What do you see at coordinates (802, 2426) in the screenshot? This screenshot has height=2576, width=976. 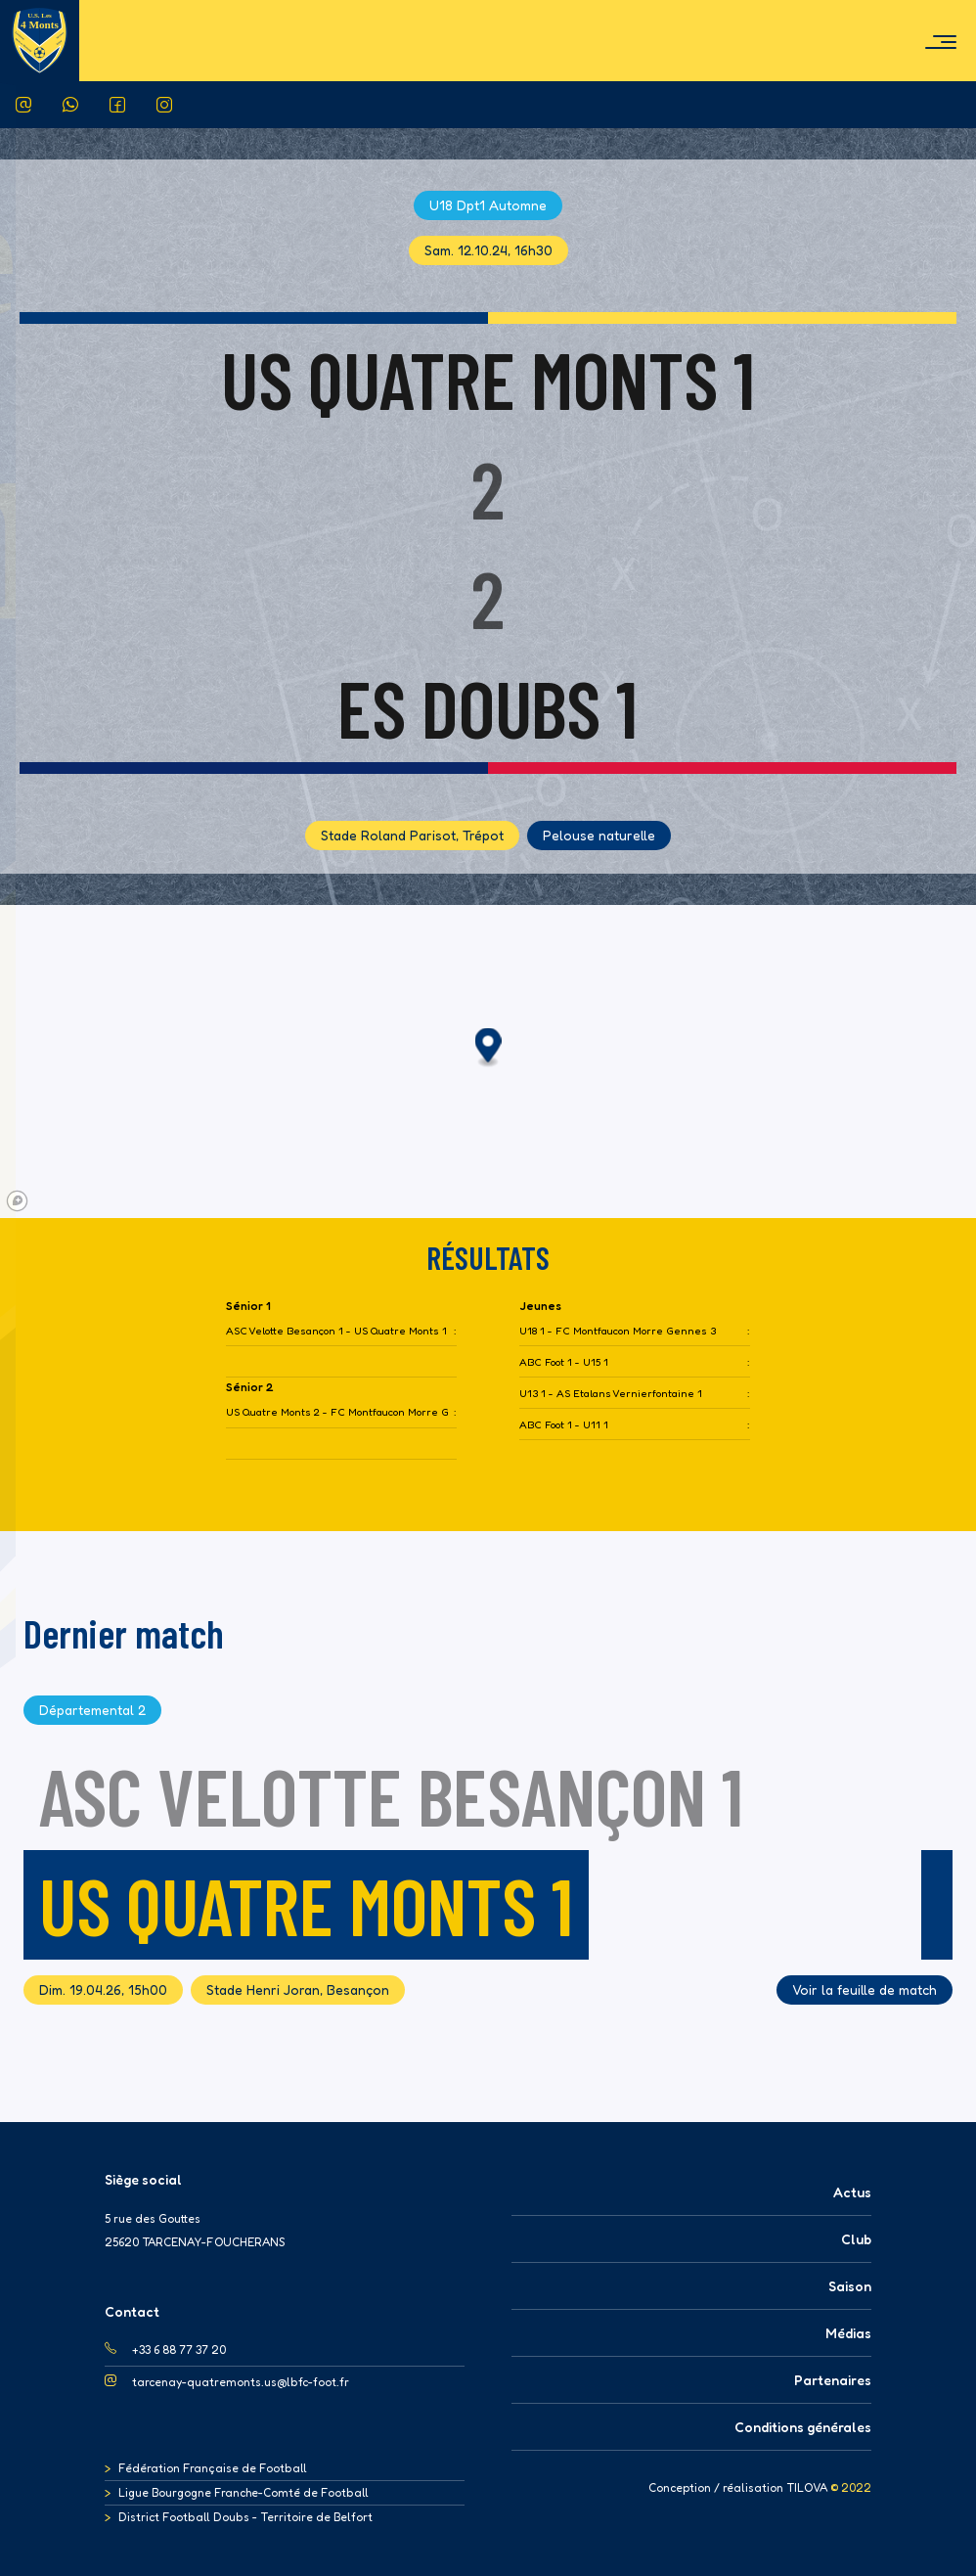 I see `Conditions générales` at bounding box center [802, 2426].